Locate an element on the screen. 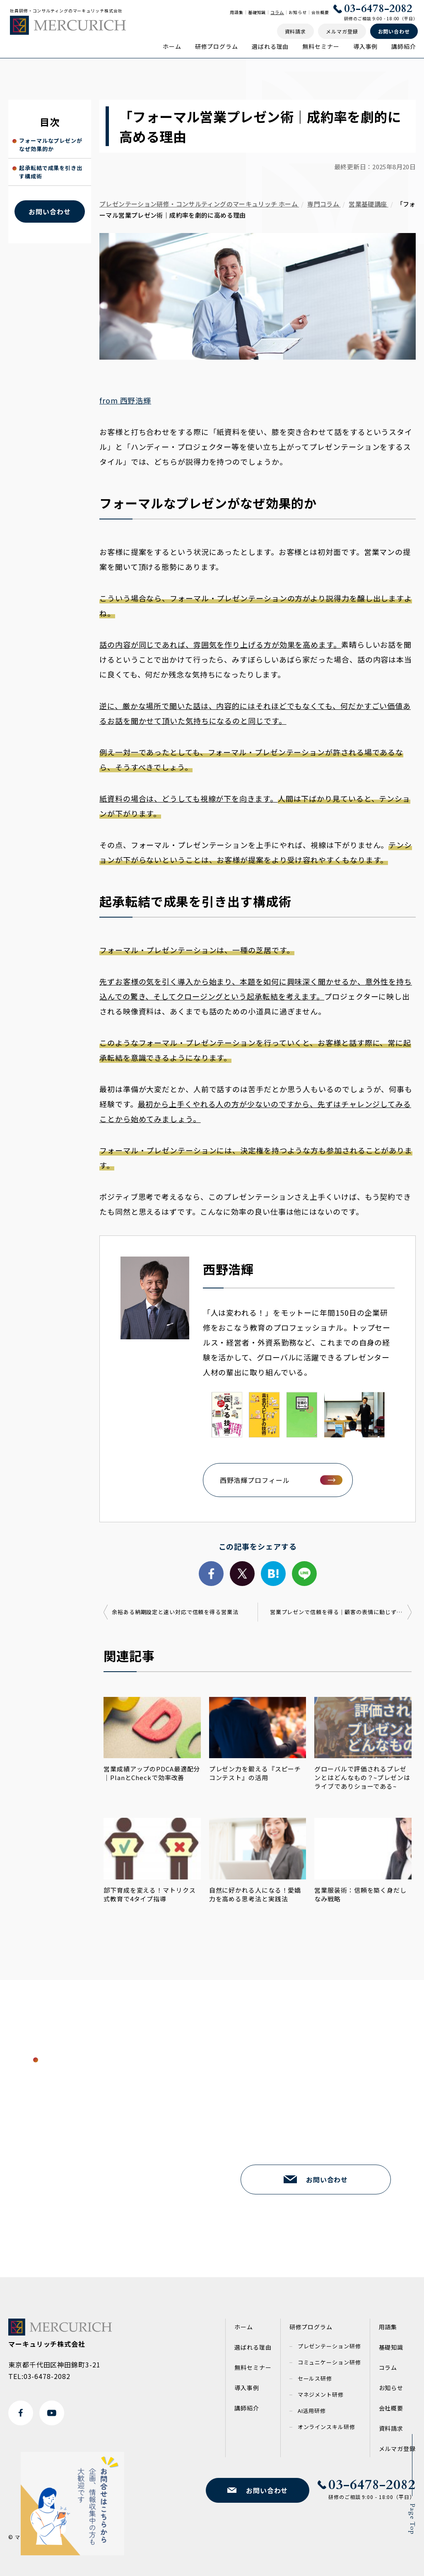 The height and width of the screenshot is (2576, 424). コラム is located at coordinates (277, 12).